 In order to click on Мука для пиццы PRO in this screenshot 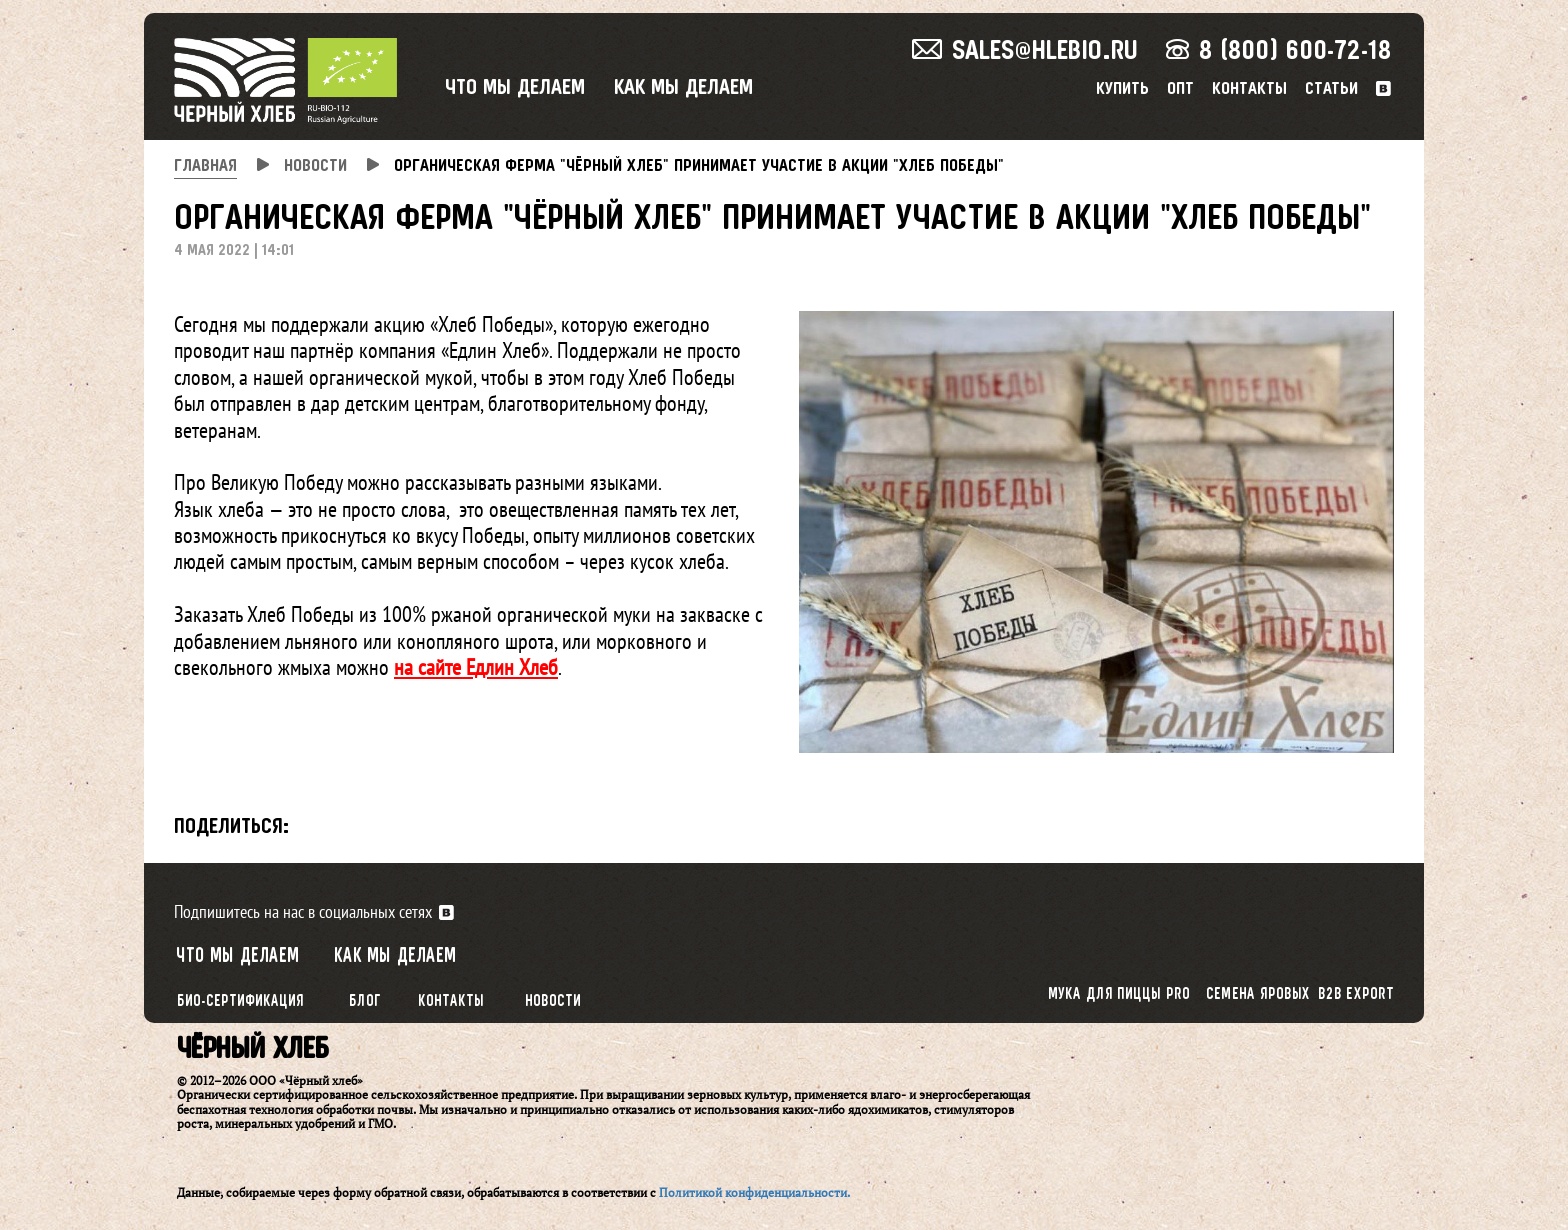, I will do `click(1119, 994)`.